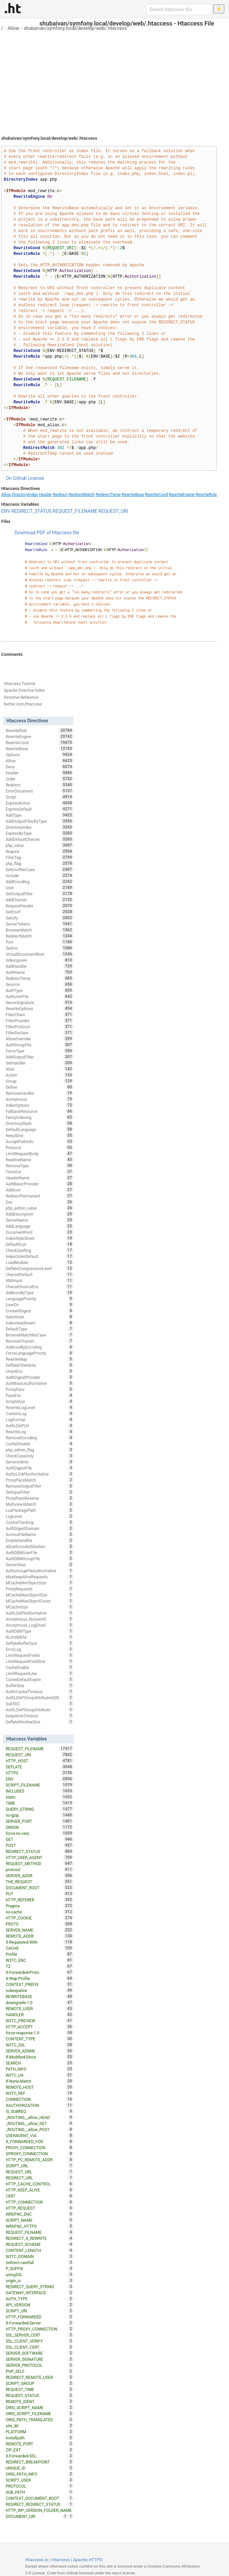 Image resolution: width=229 pixels, height=2576 pixels. I want to click on Profile, so click(40, 1954).